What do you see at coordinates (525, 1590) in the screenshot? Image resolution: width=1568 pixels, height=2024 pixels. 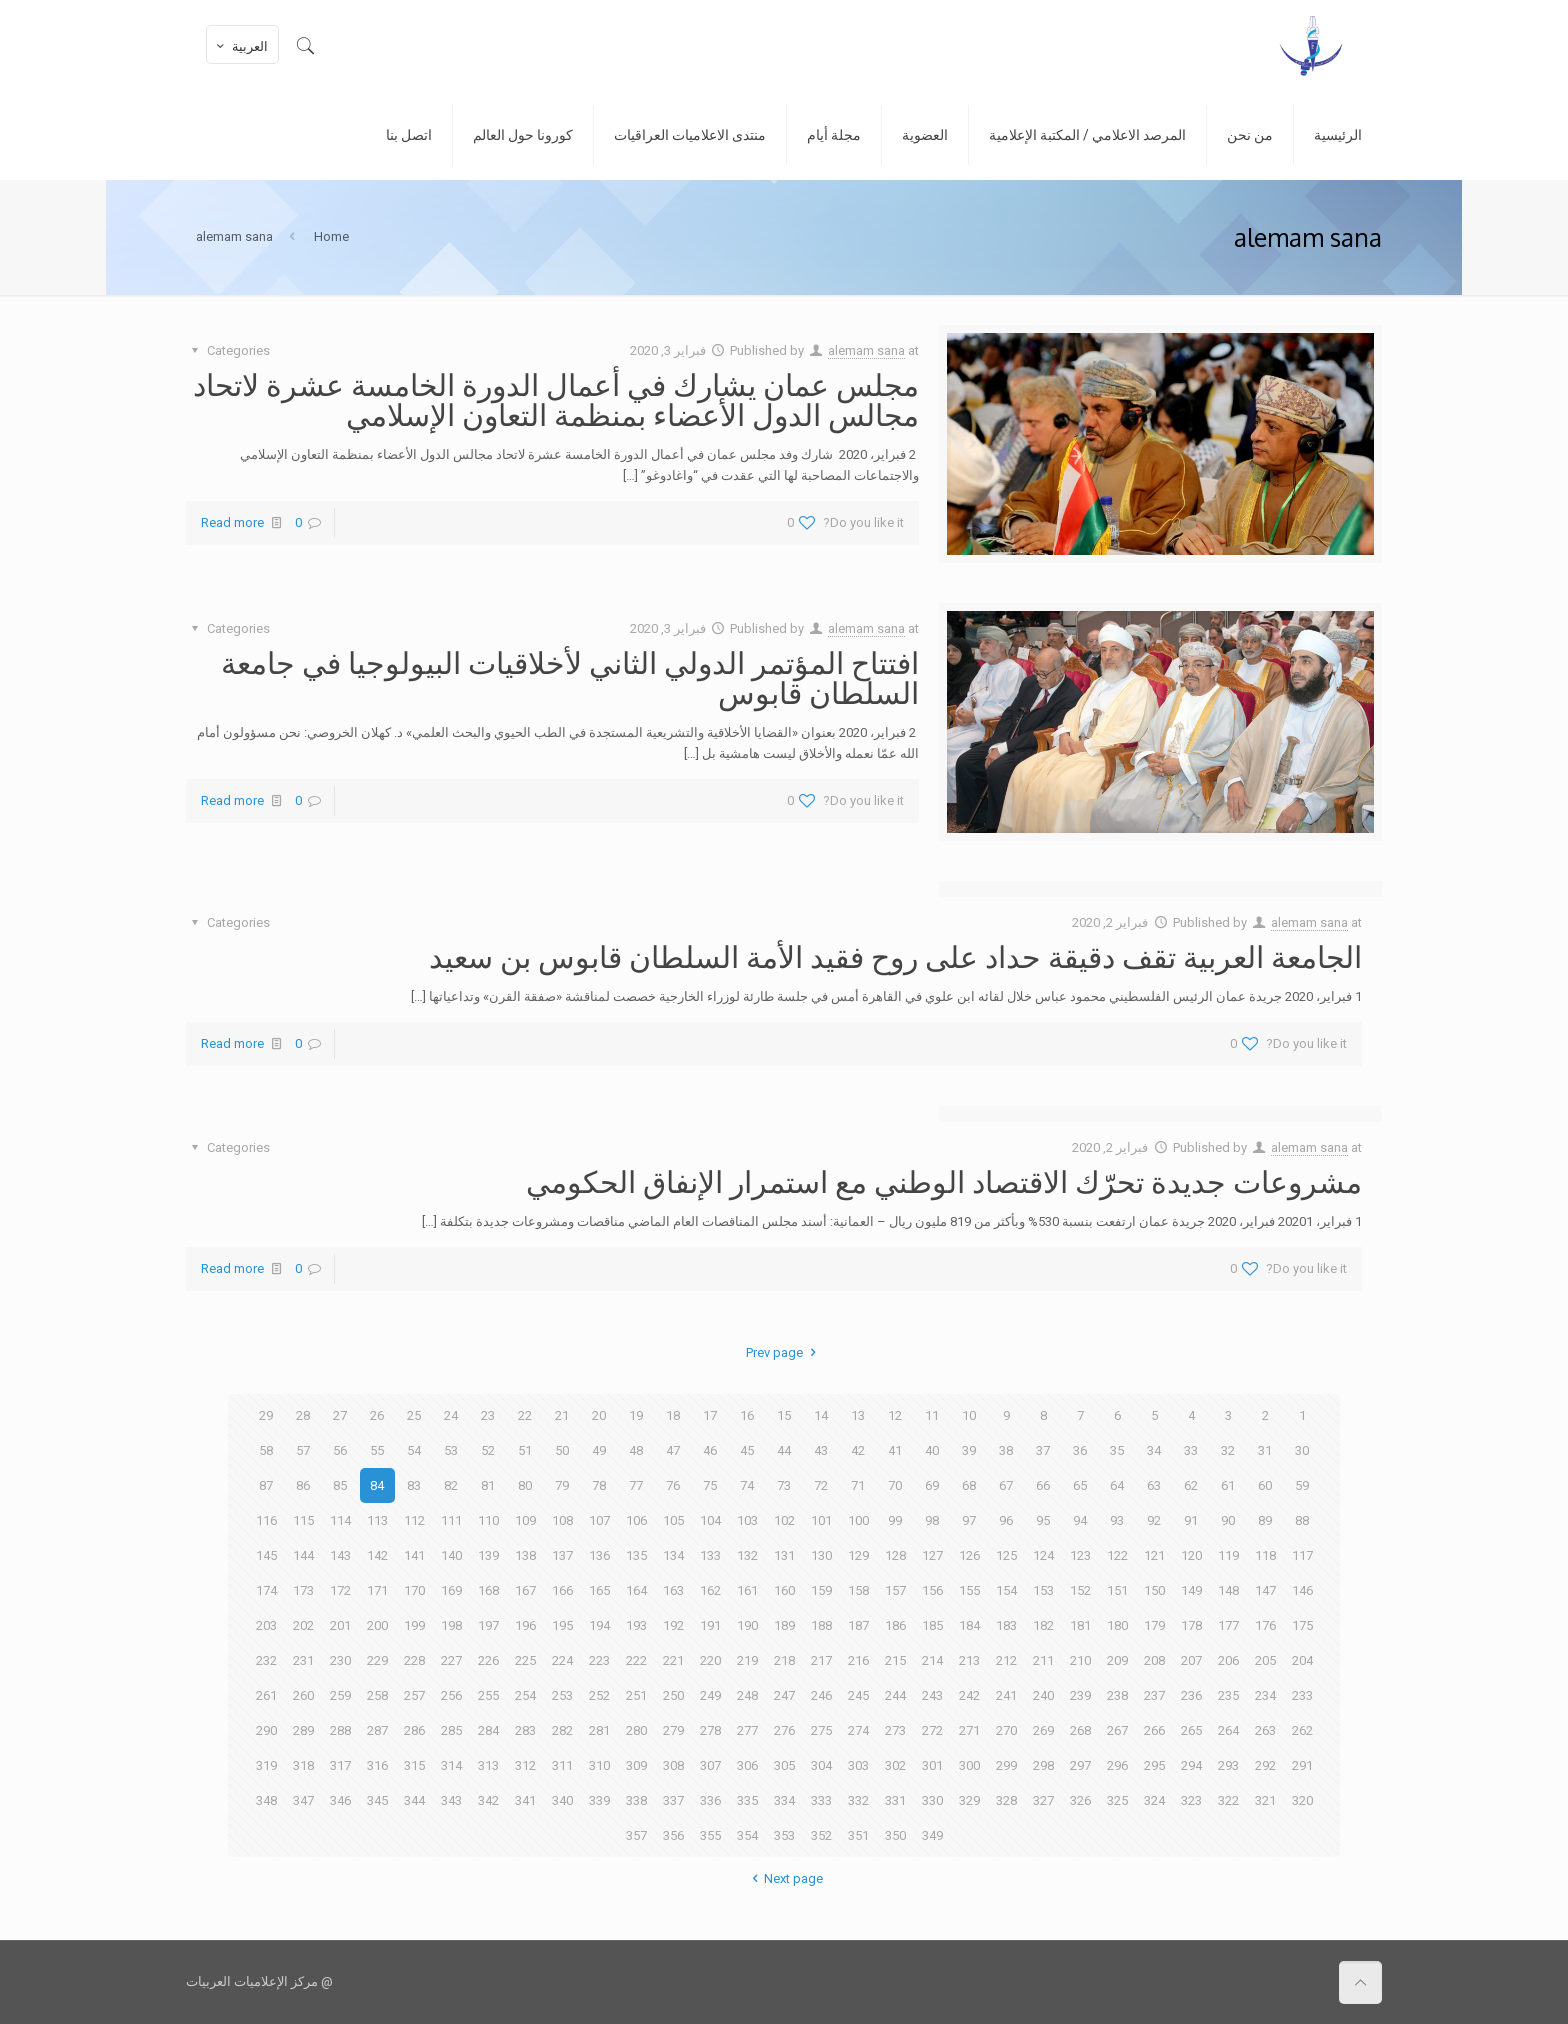 I see `167` at bounding box center [525, 1590].